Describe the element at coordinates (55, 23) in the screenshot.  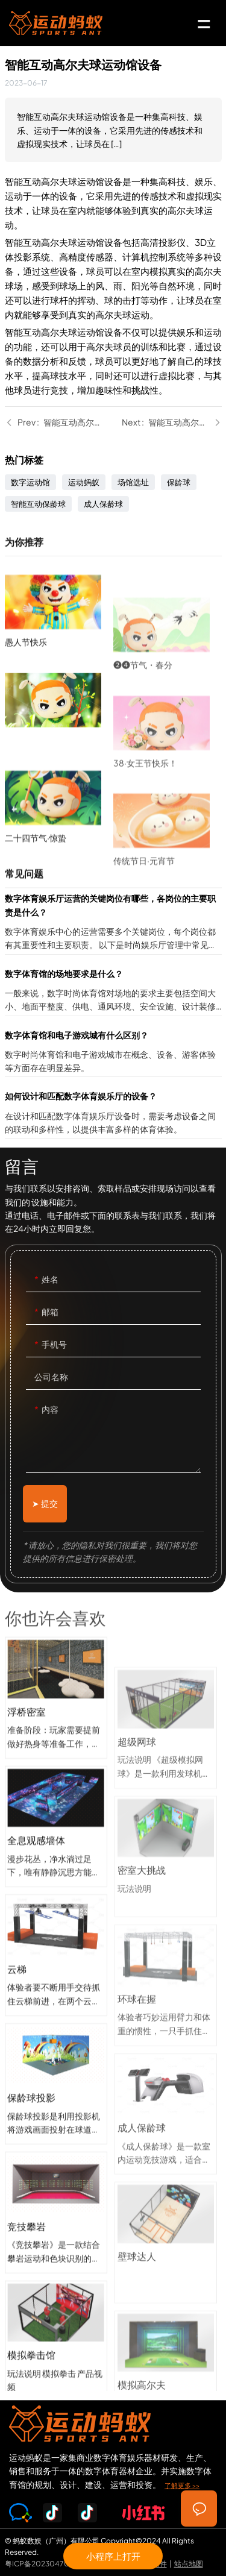
I see `SPORTS-ANT` at that location.